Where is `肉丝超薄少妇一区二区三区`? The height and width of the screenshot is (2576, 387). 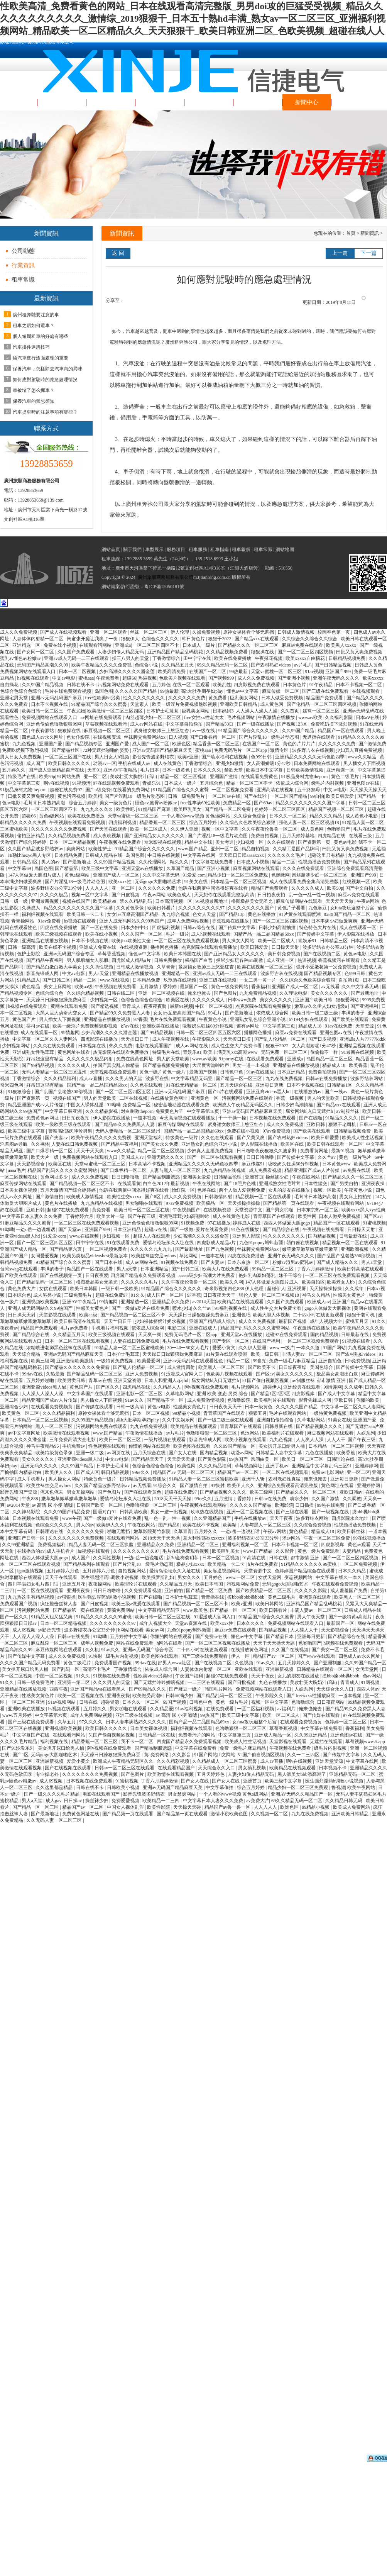
肉丝超薄少妇一区二区三区 is located at coordinates (153, 717).